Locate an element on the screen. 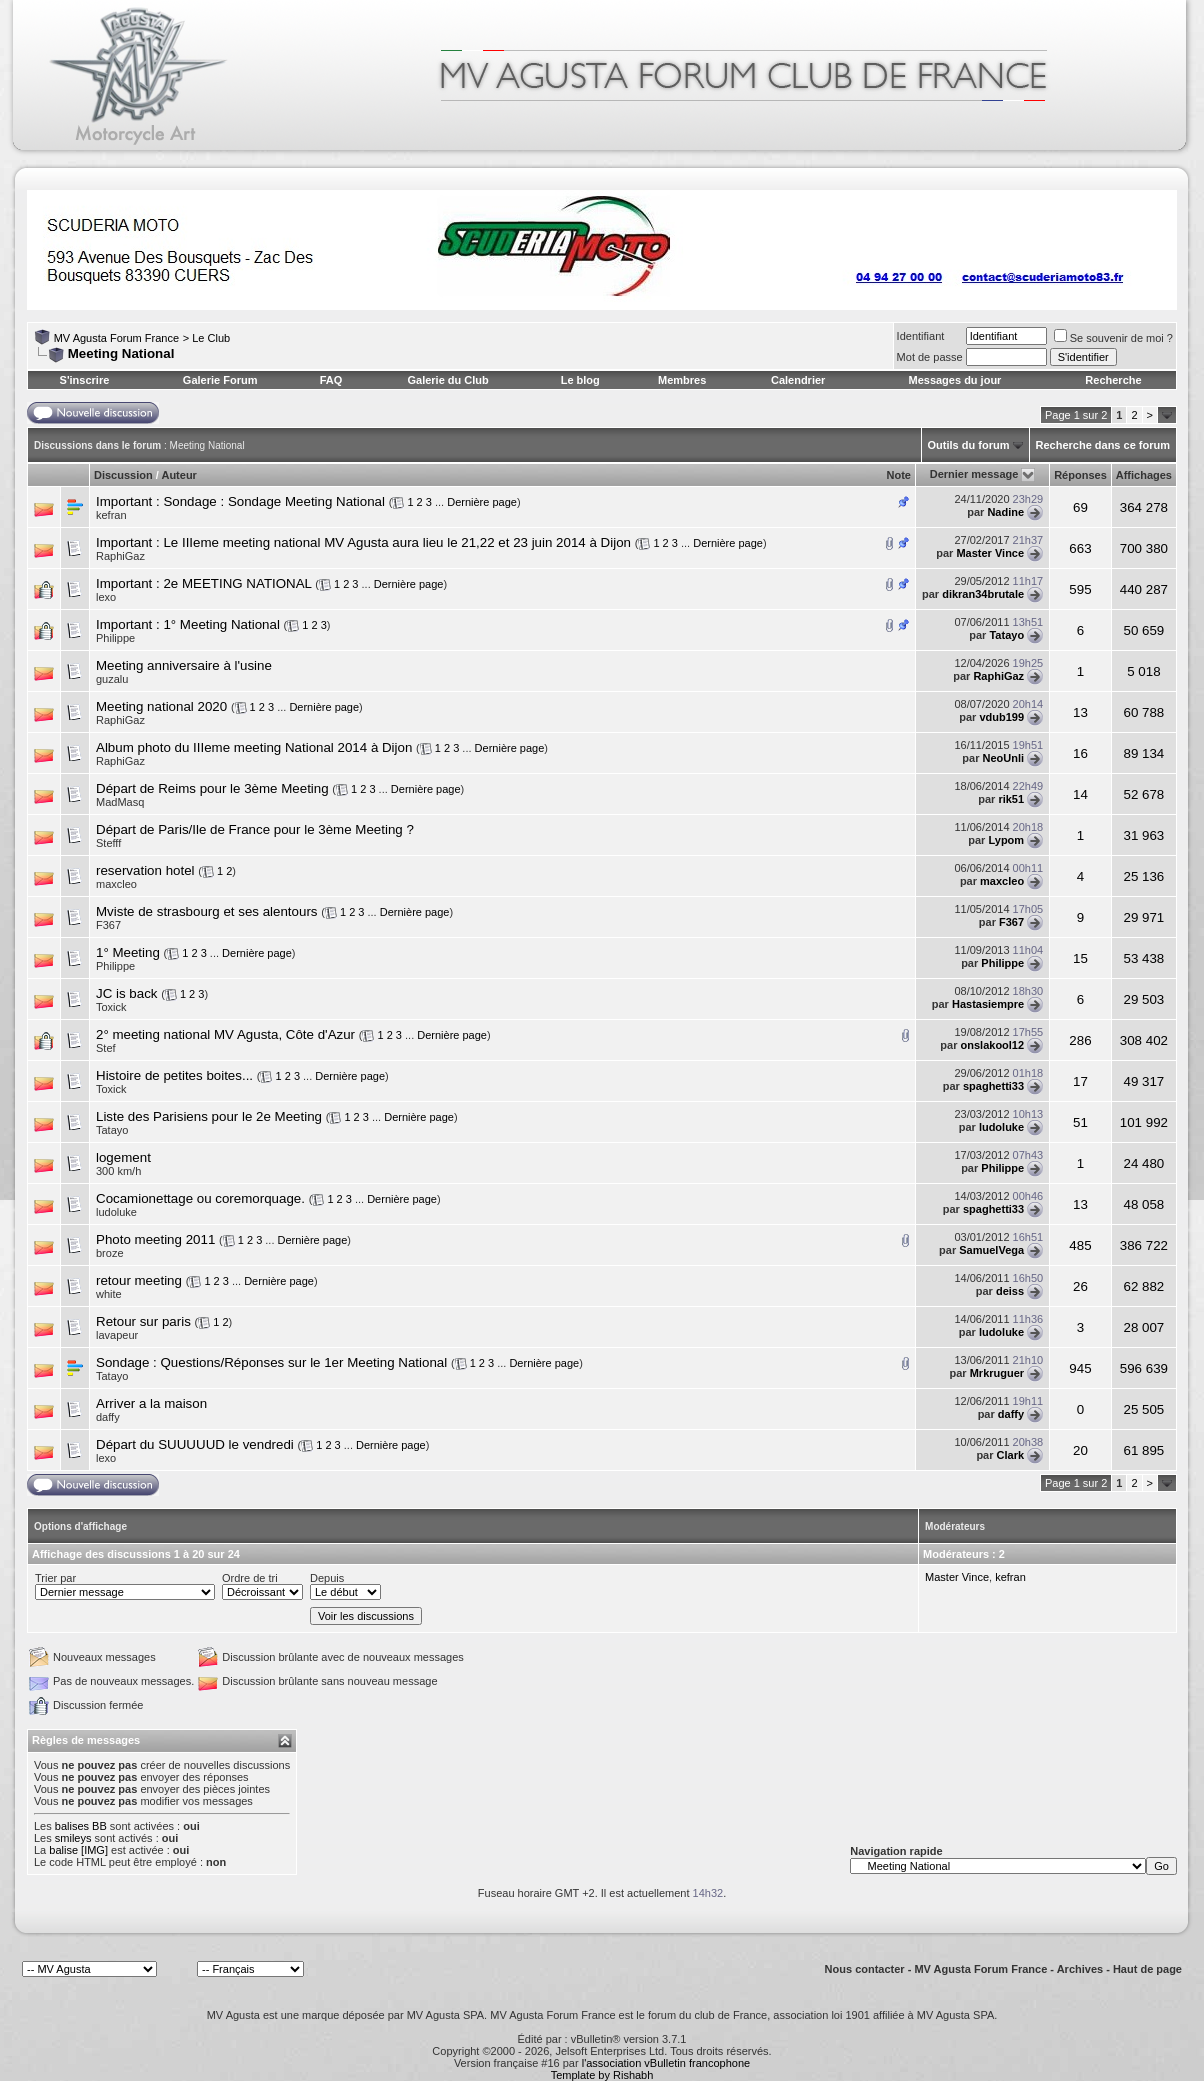  reservation hotel is located at coordinates (145, 870).